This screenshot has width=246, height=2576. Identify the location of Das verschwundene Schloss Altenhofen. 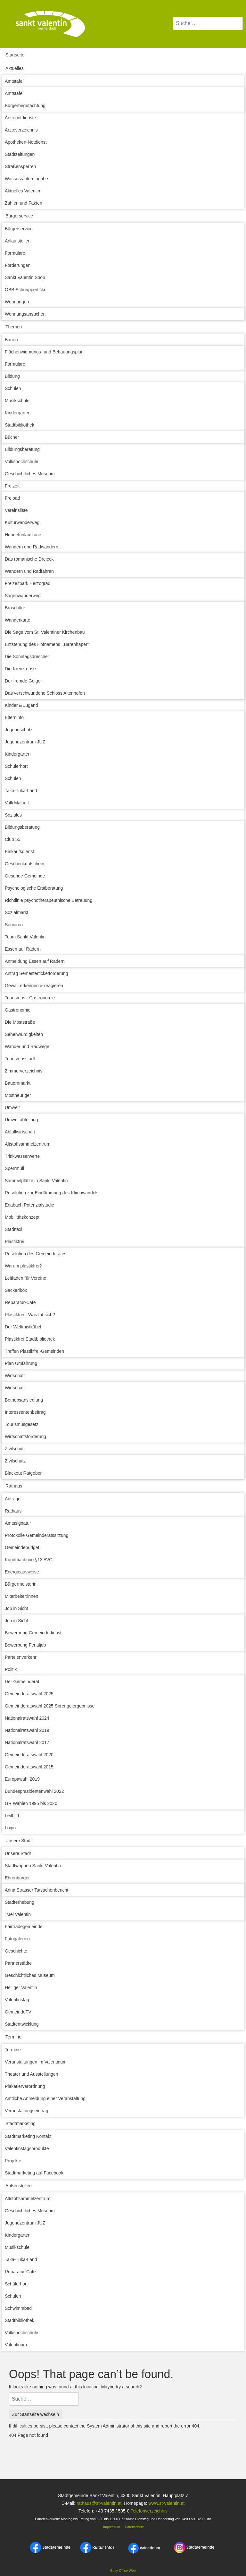
(45, 693).